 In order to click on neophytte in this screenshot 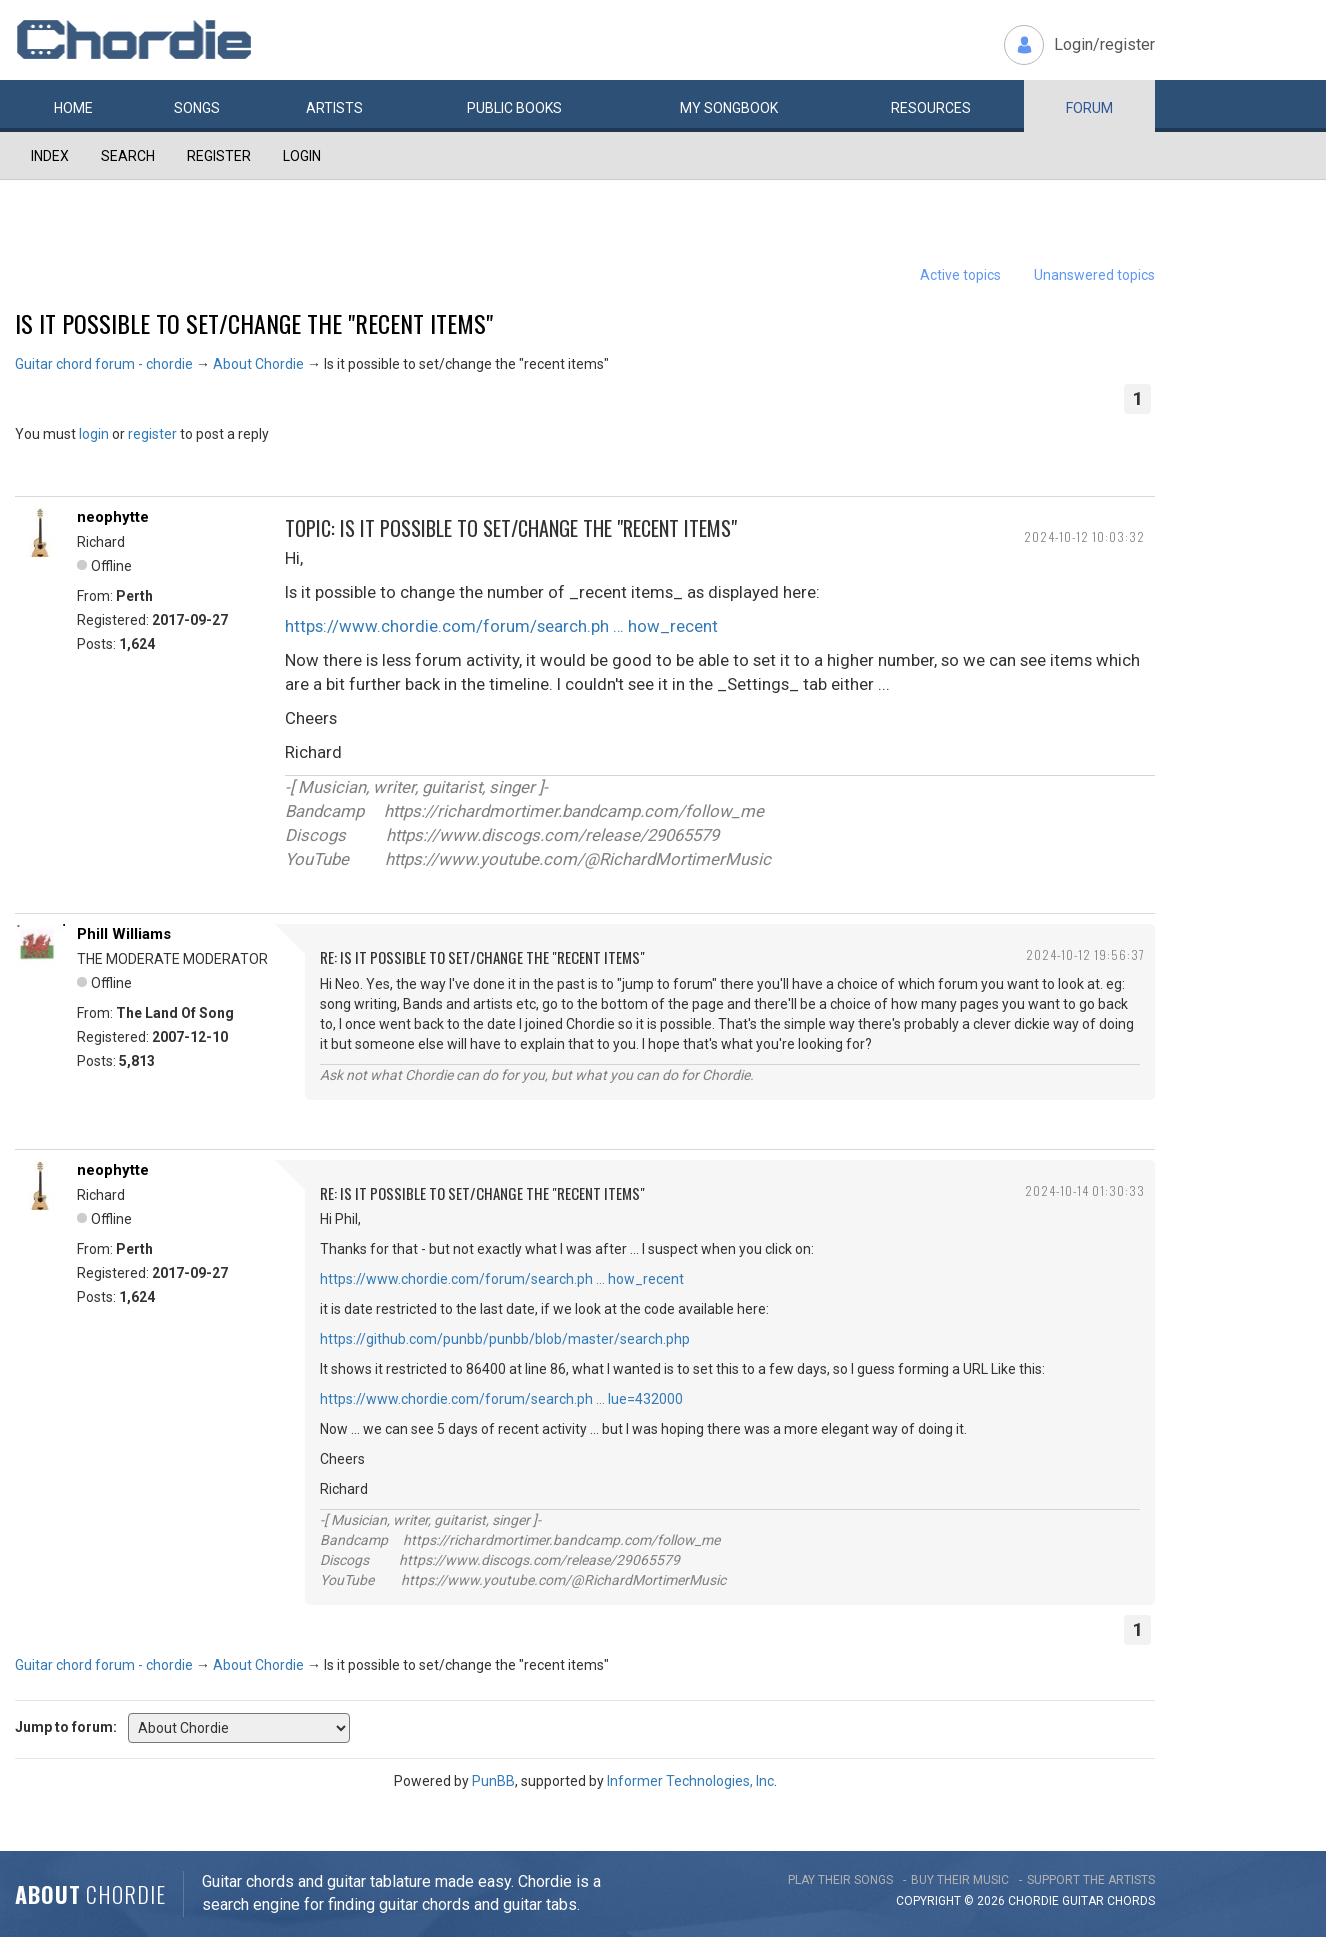, I will do `click(113, 517)`.